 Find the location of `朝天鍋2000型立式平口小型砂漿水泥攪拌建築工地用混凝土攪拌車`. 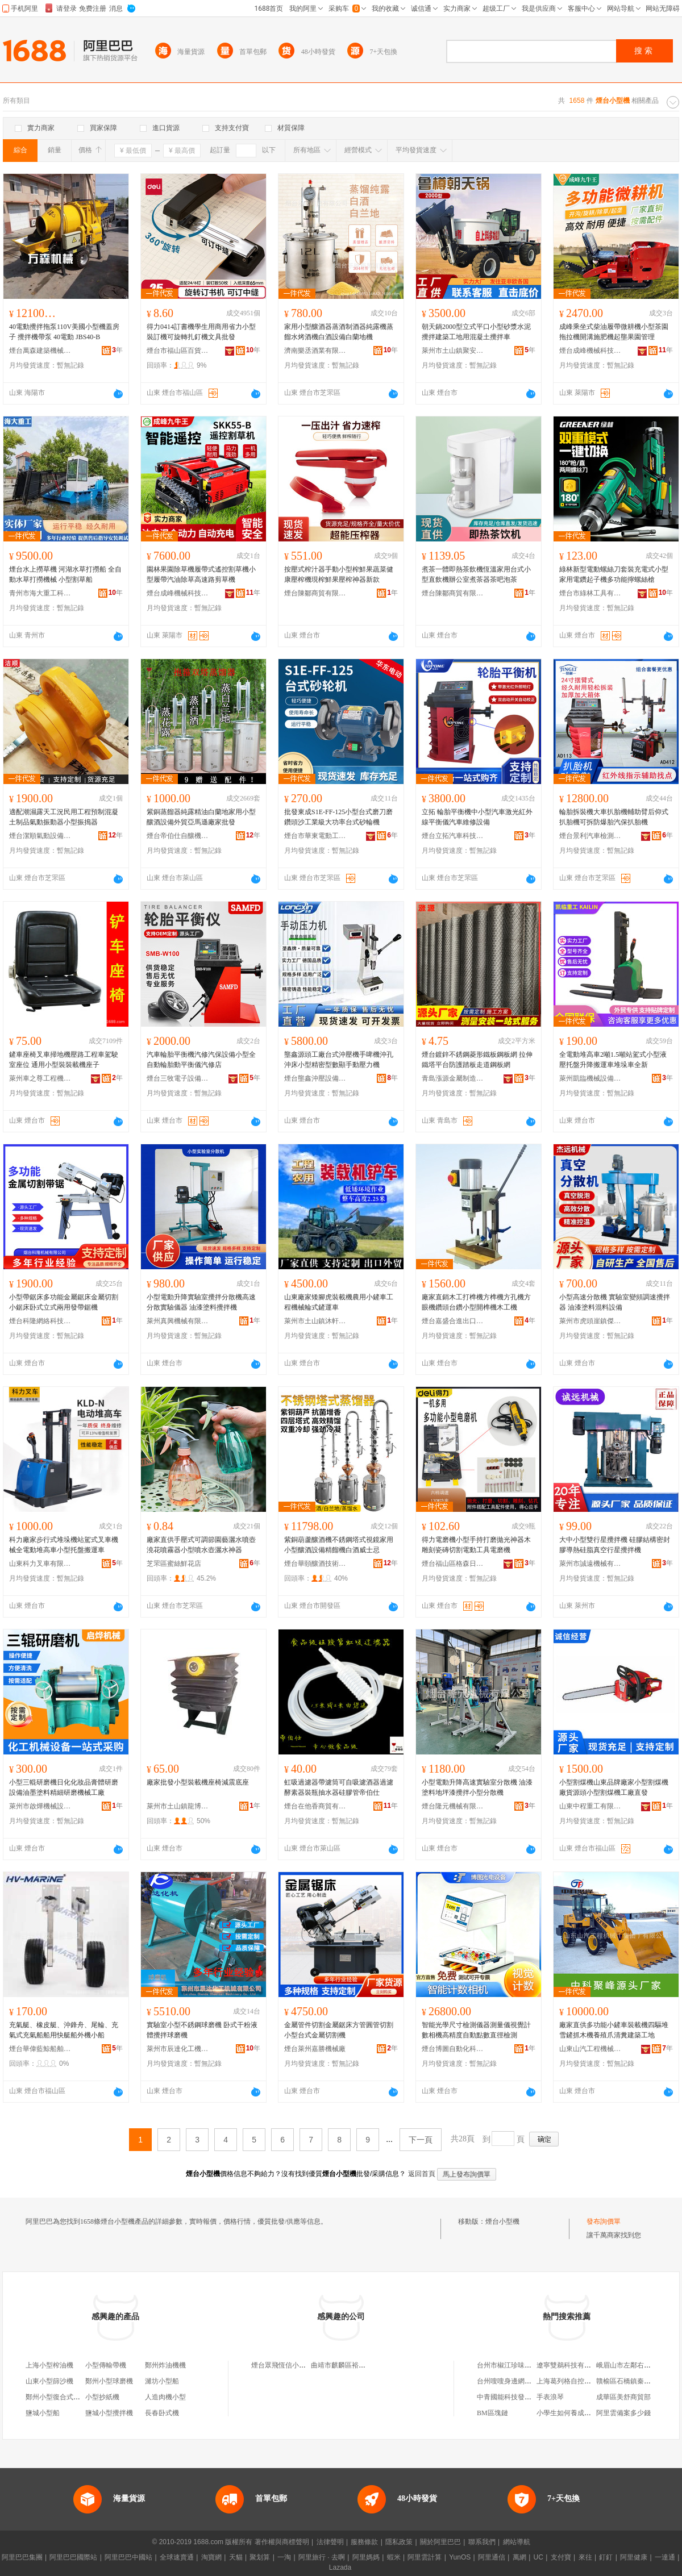

朝天鍋2000型立式平口小型砂漿水泥攪拌建築工地用混凝土攪拌車 is located at coordinates (476, 332).